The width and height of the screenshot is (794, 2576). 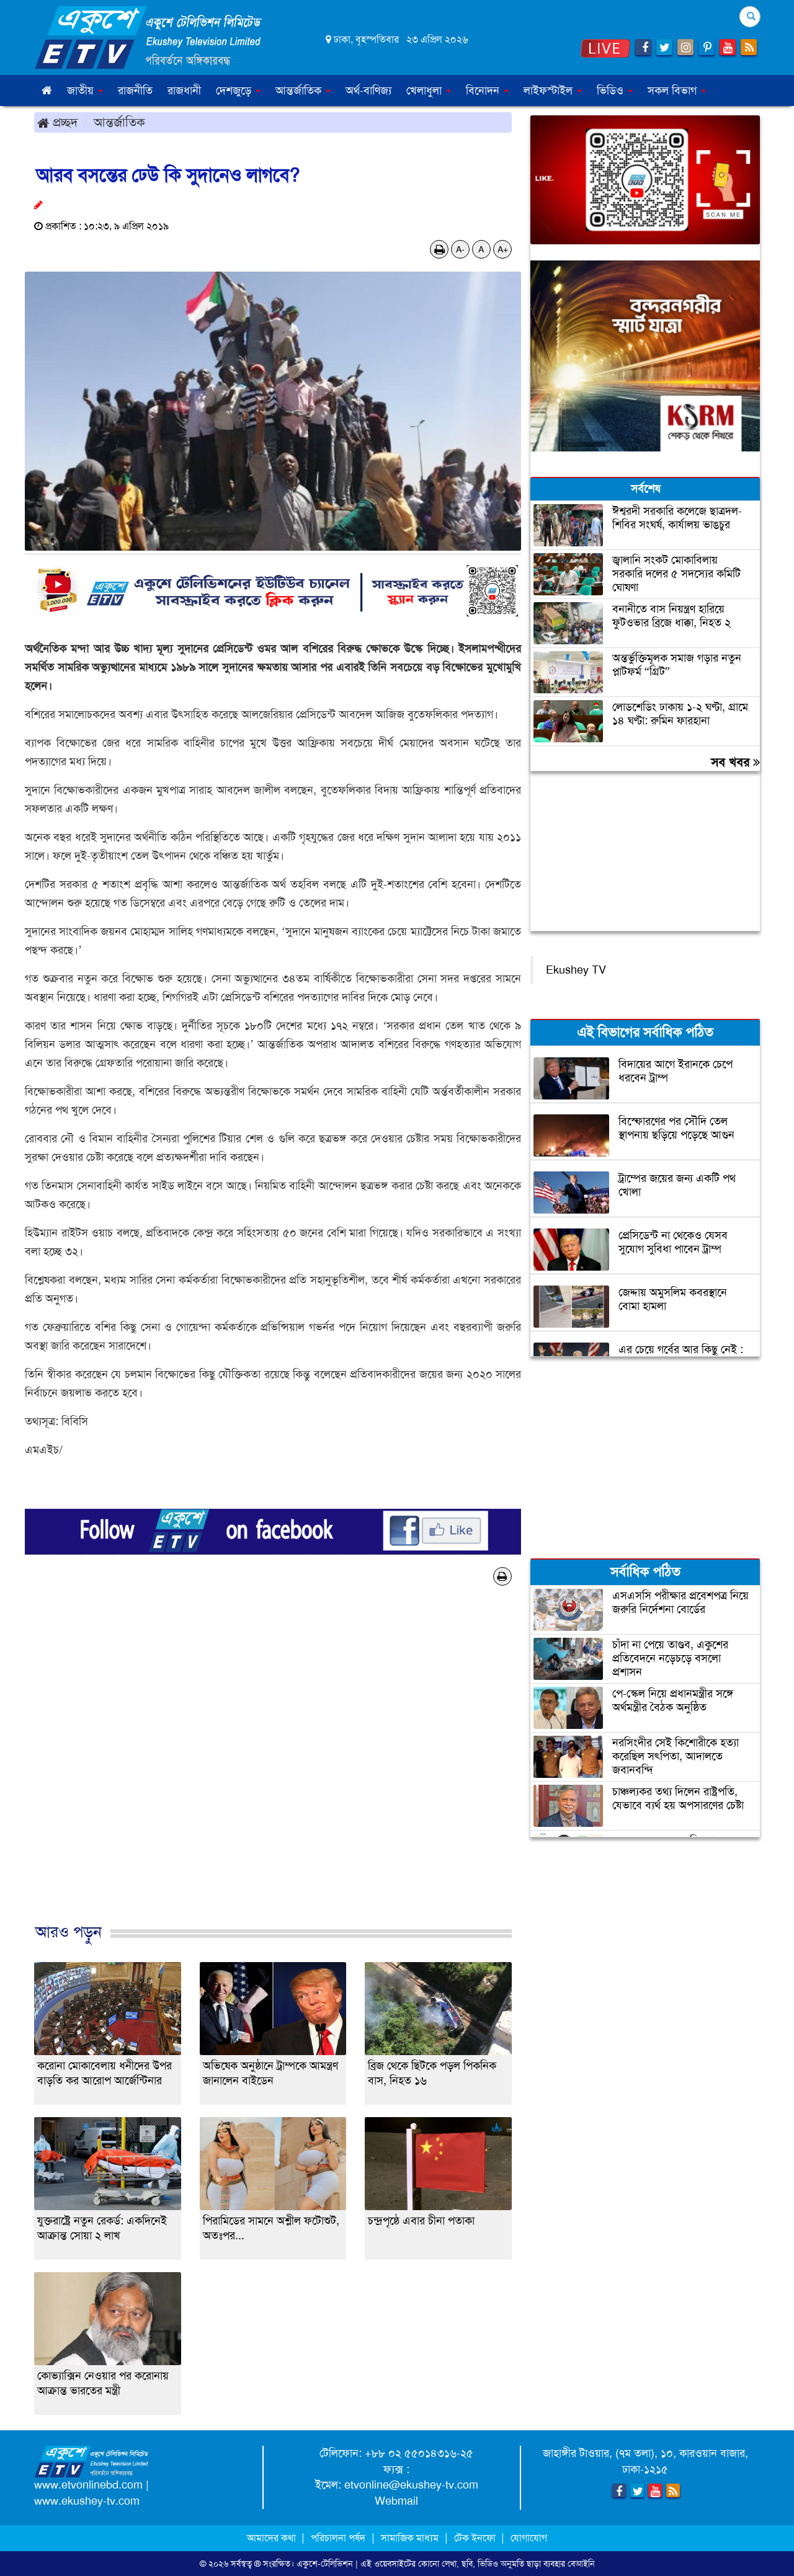 What do you see at coordinates (410, 2537) in the screenshot?
I see `সামাজিক মাধ্যম` at bounding box center [410, 2537].